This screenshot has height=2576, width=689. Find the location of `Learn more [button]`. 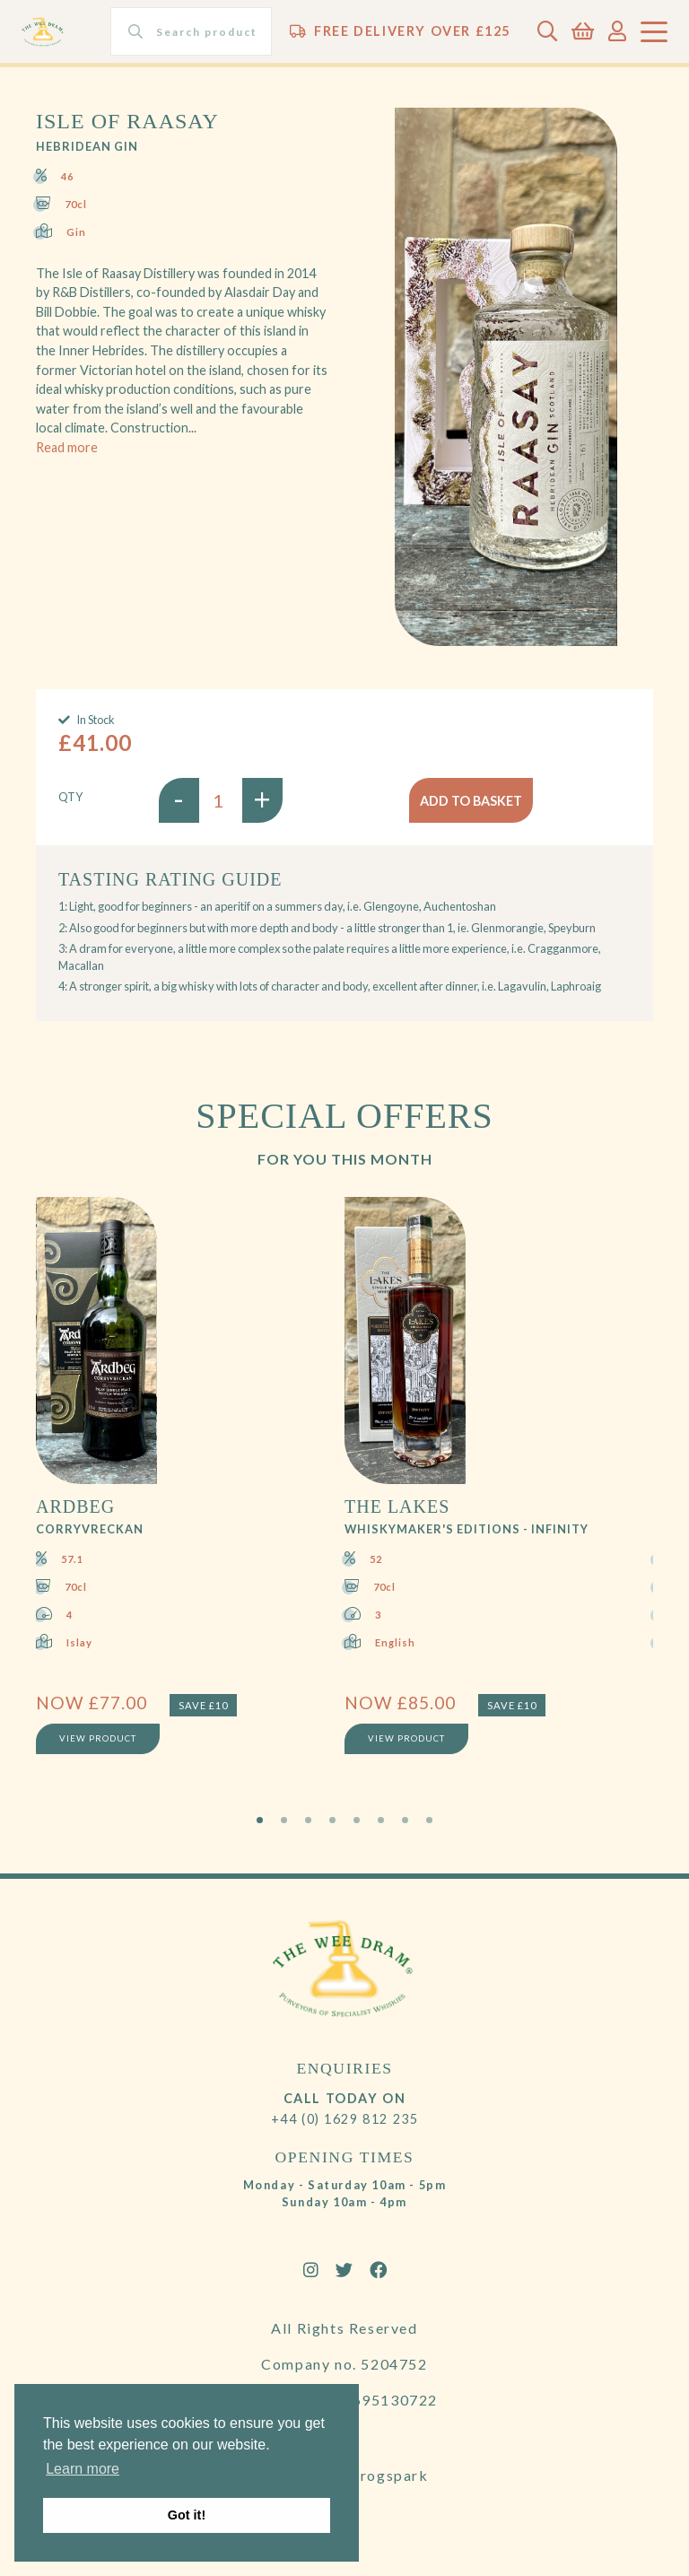

Learn more [button] is located at coordinates (82, 2468).